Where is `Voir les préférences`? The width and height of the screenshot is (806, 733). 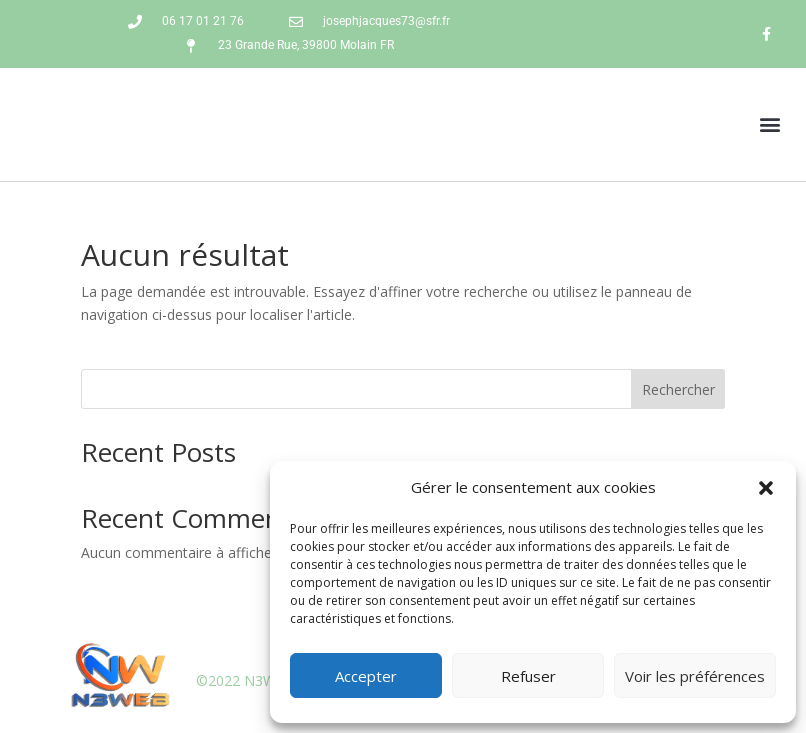 Voir les préférences is located at coordinates (695, 676).